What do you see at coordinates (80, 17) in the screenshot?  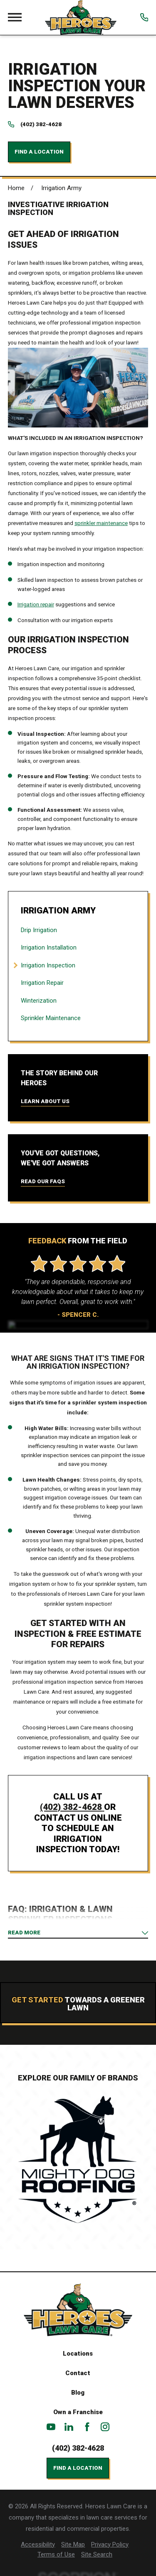 I see `[Home]` at bounding box center [80, 17].